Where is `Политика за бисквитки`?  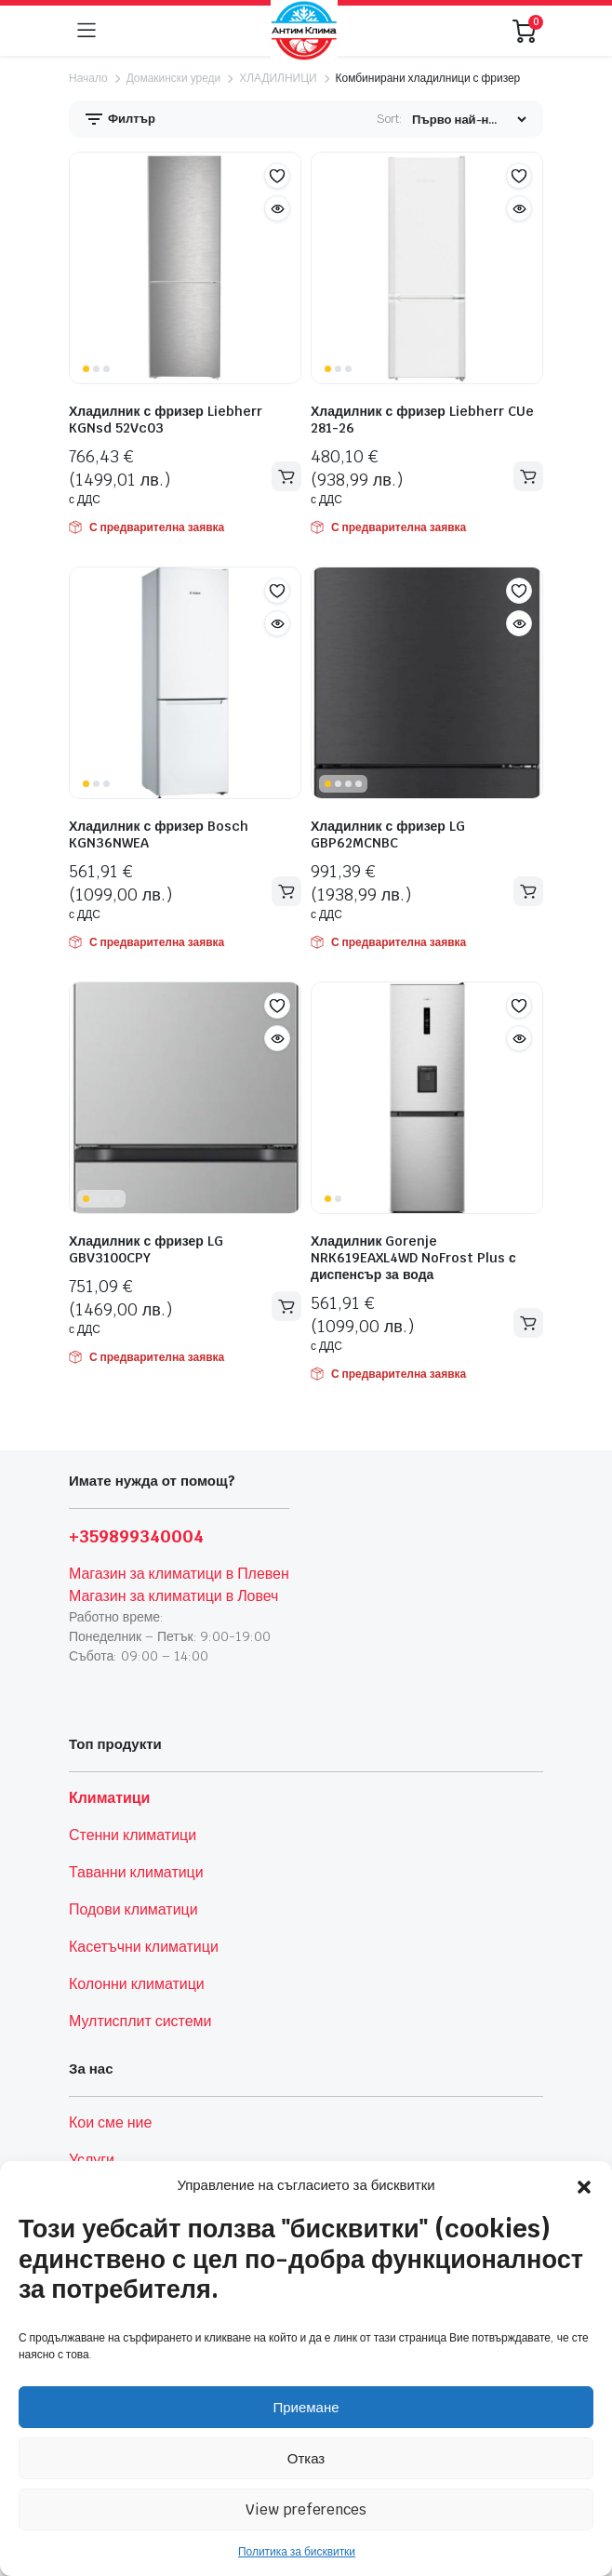
Политика за бисквитки is located at coordinates (296, 2551).